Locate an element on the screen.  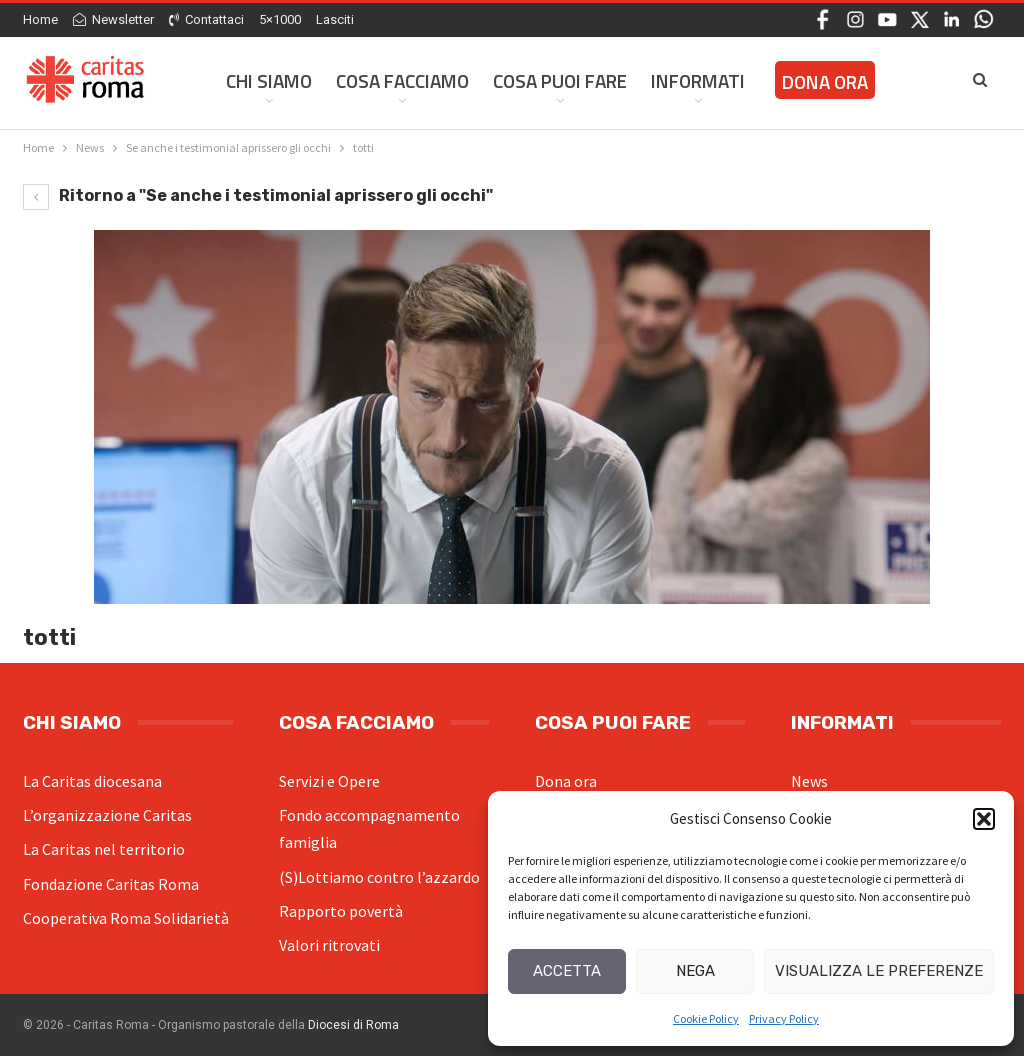
Diocesi di Roma is located at coordinates (353, 1025).